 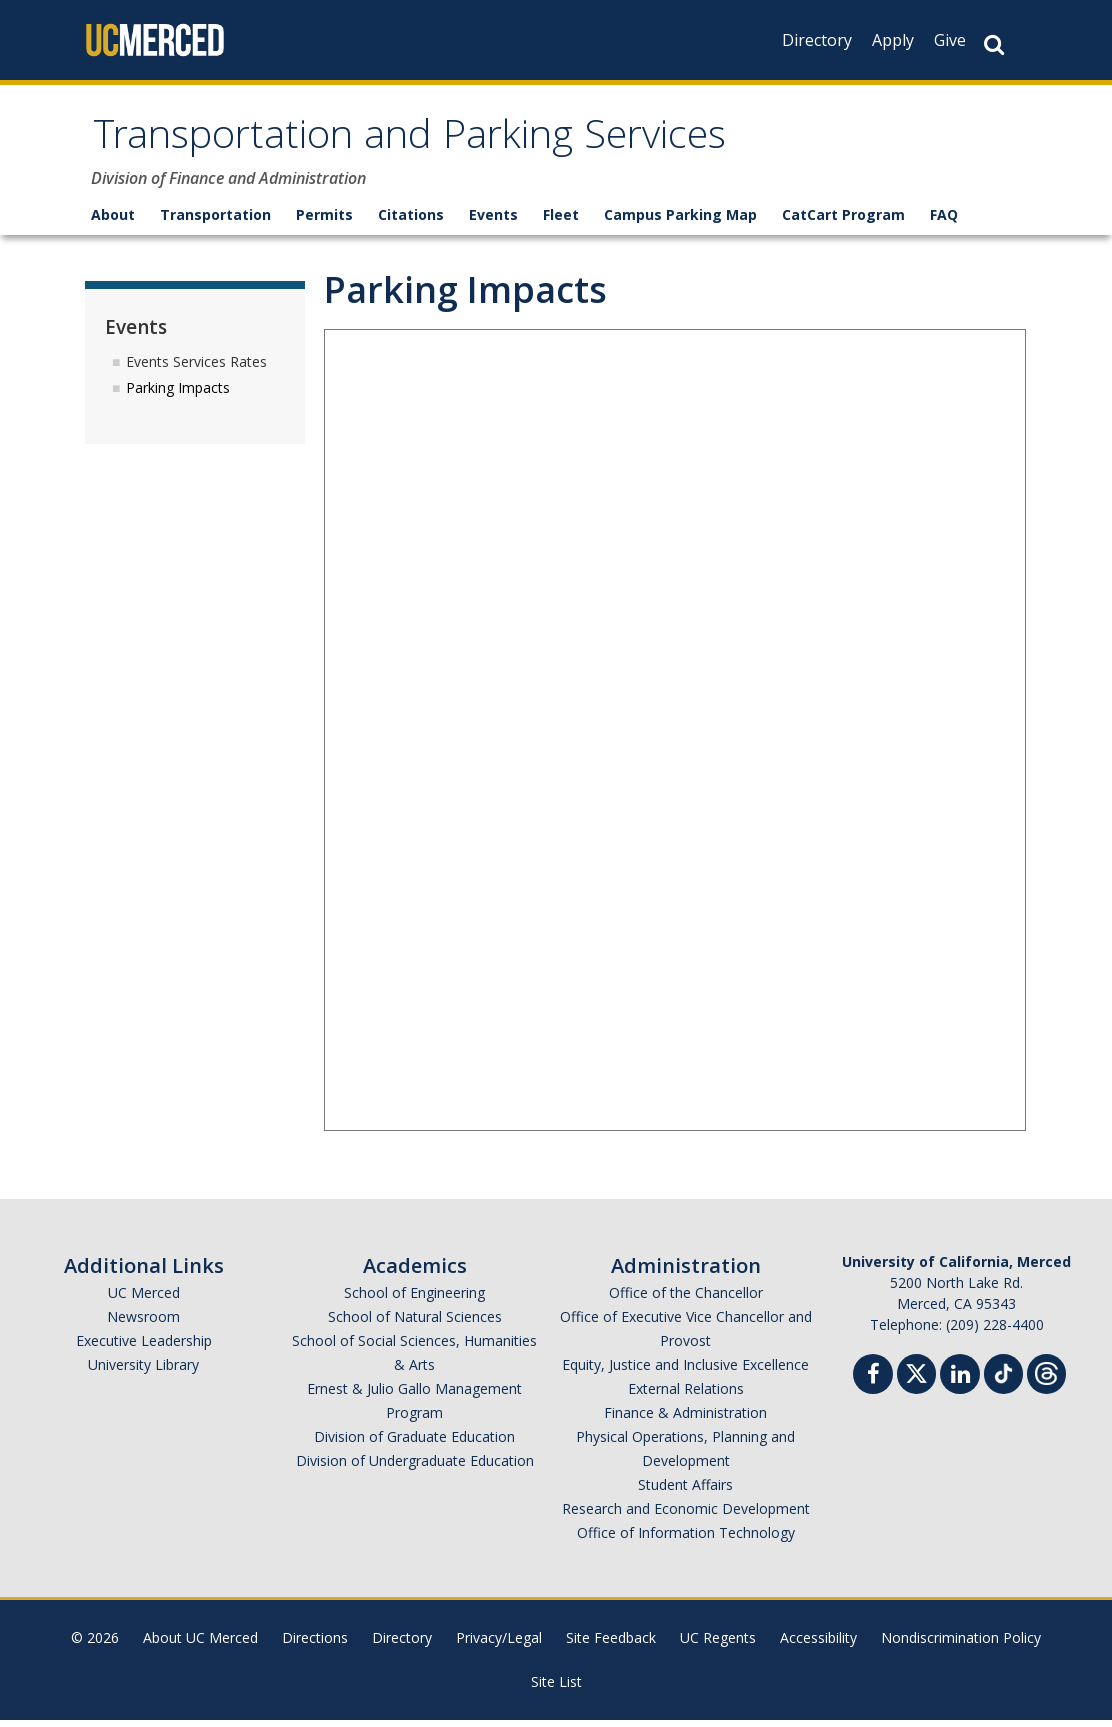 What do you see at coordinates (961, 1644) in the screenshot?
I see `Nondiscrimination Policy` at bounding box center [961, 1644].